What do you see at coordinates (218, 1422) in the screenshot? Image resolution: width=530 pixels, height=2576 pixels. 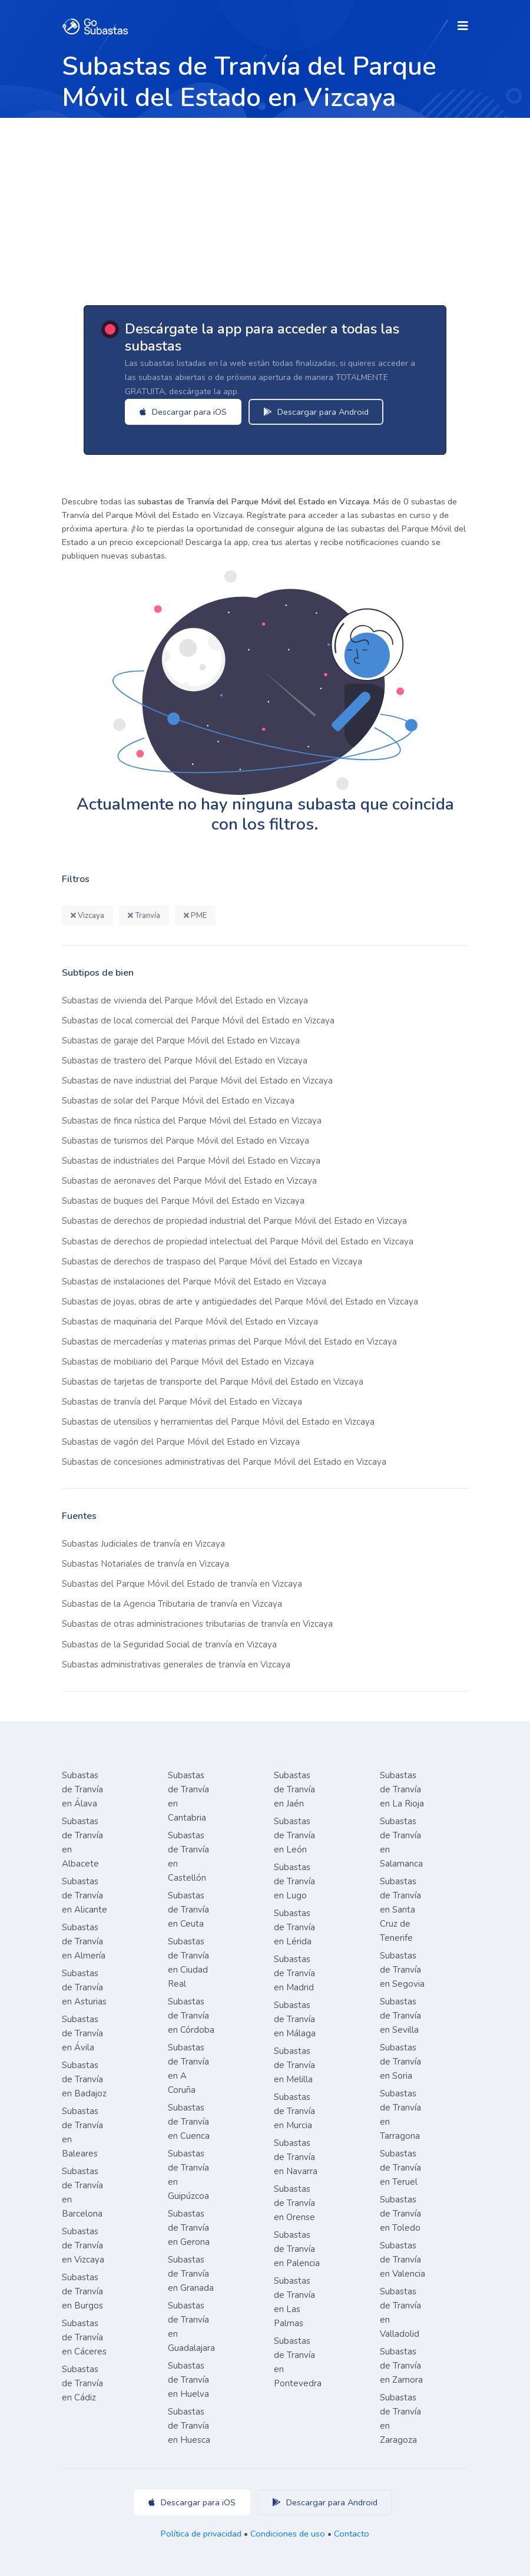 I see `Subastas de utensilios y herramientas del Parque Móvil del Estado en Vizcaya` at bounding box center [218, 1422].